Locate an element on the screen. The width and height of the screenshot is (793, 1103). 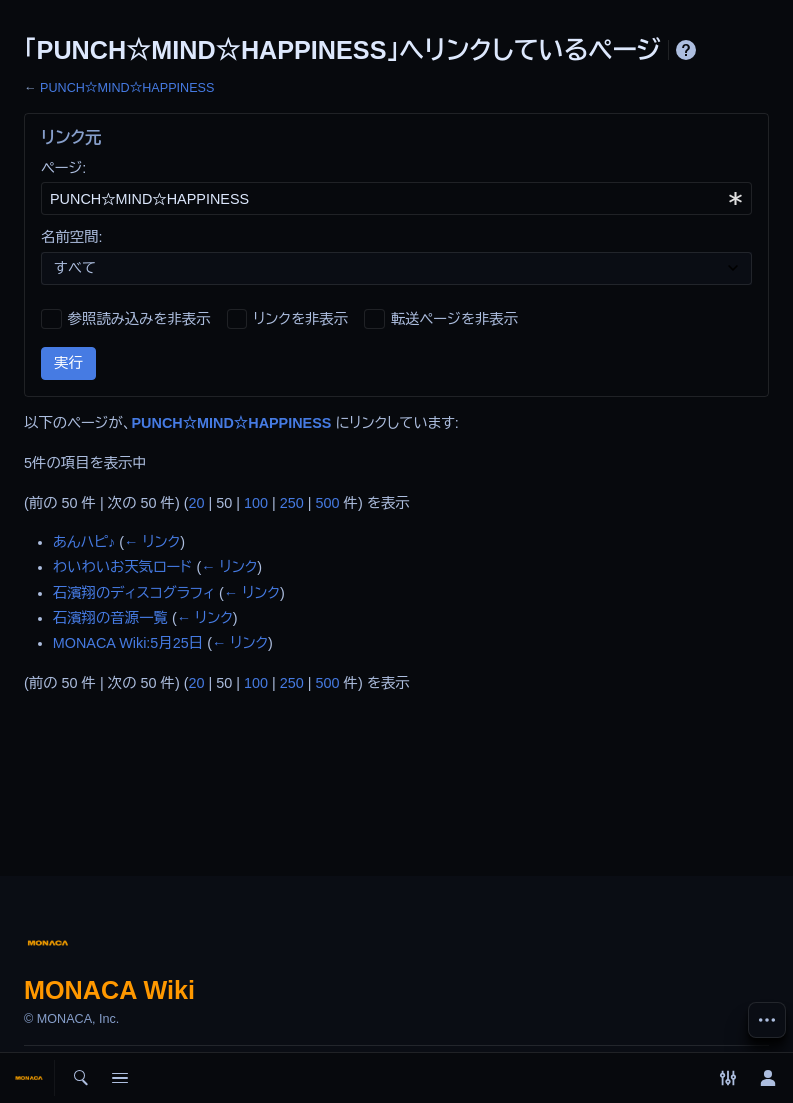
わいわいお天気ロード is located at coordinates (123, 567).